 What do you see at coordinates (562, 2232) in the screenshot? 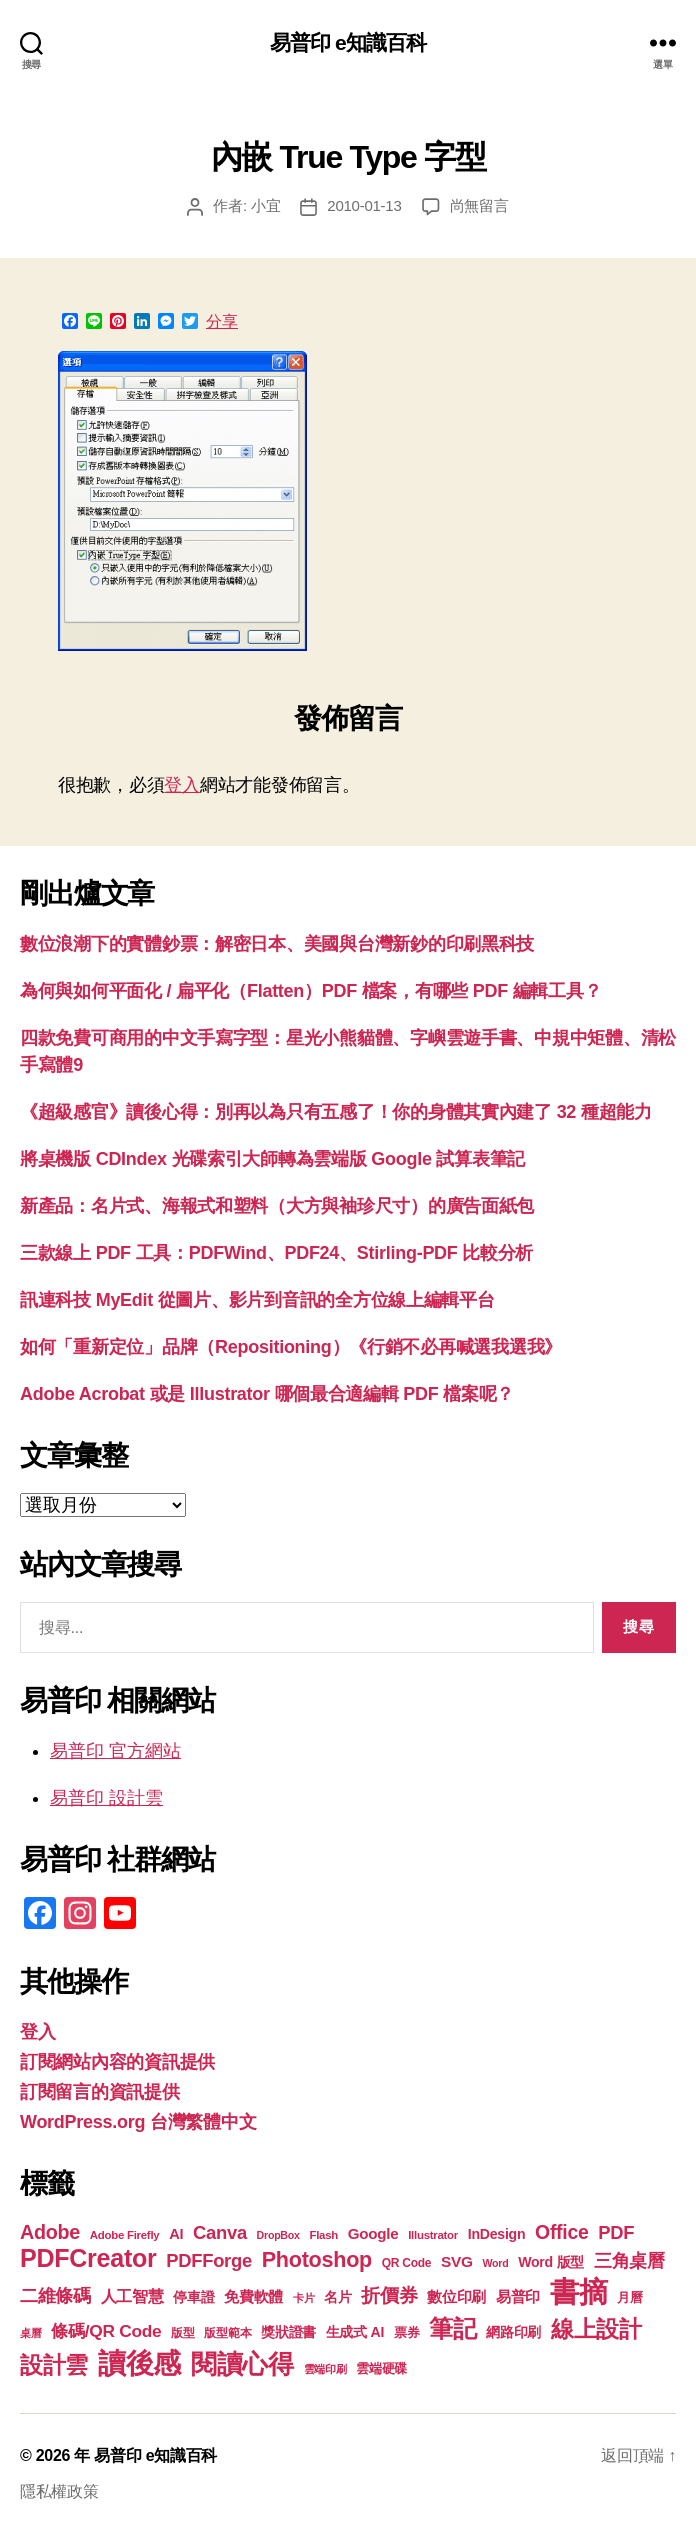
I see `Office [Office (35 個項目)]` at bounding box center [562, 2232].